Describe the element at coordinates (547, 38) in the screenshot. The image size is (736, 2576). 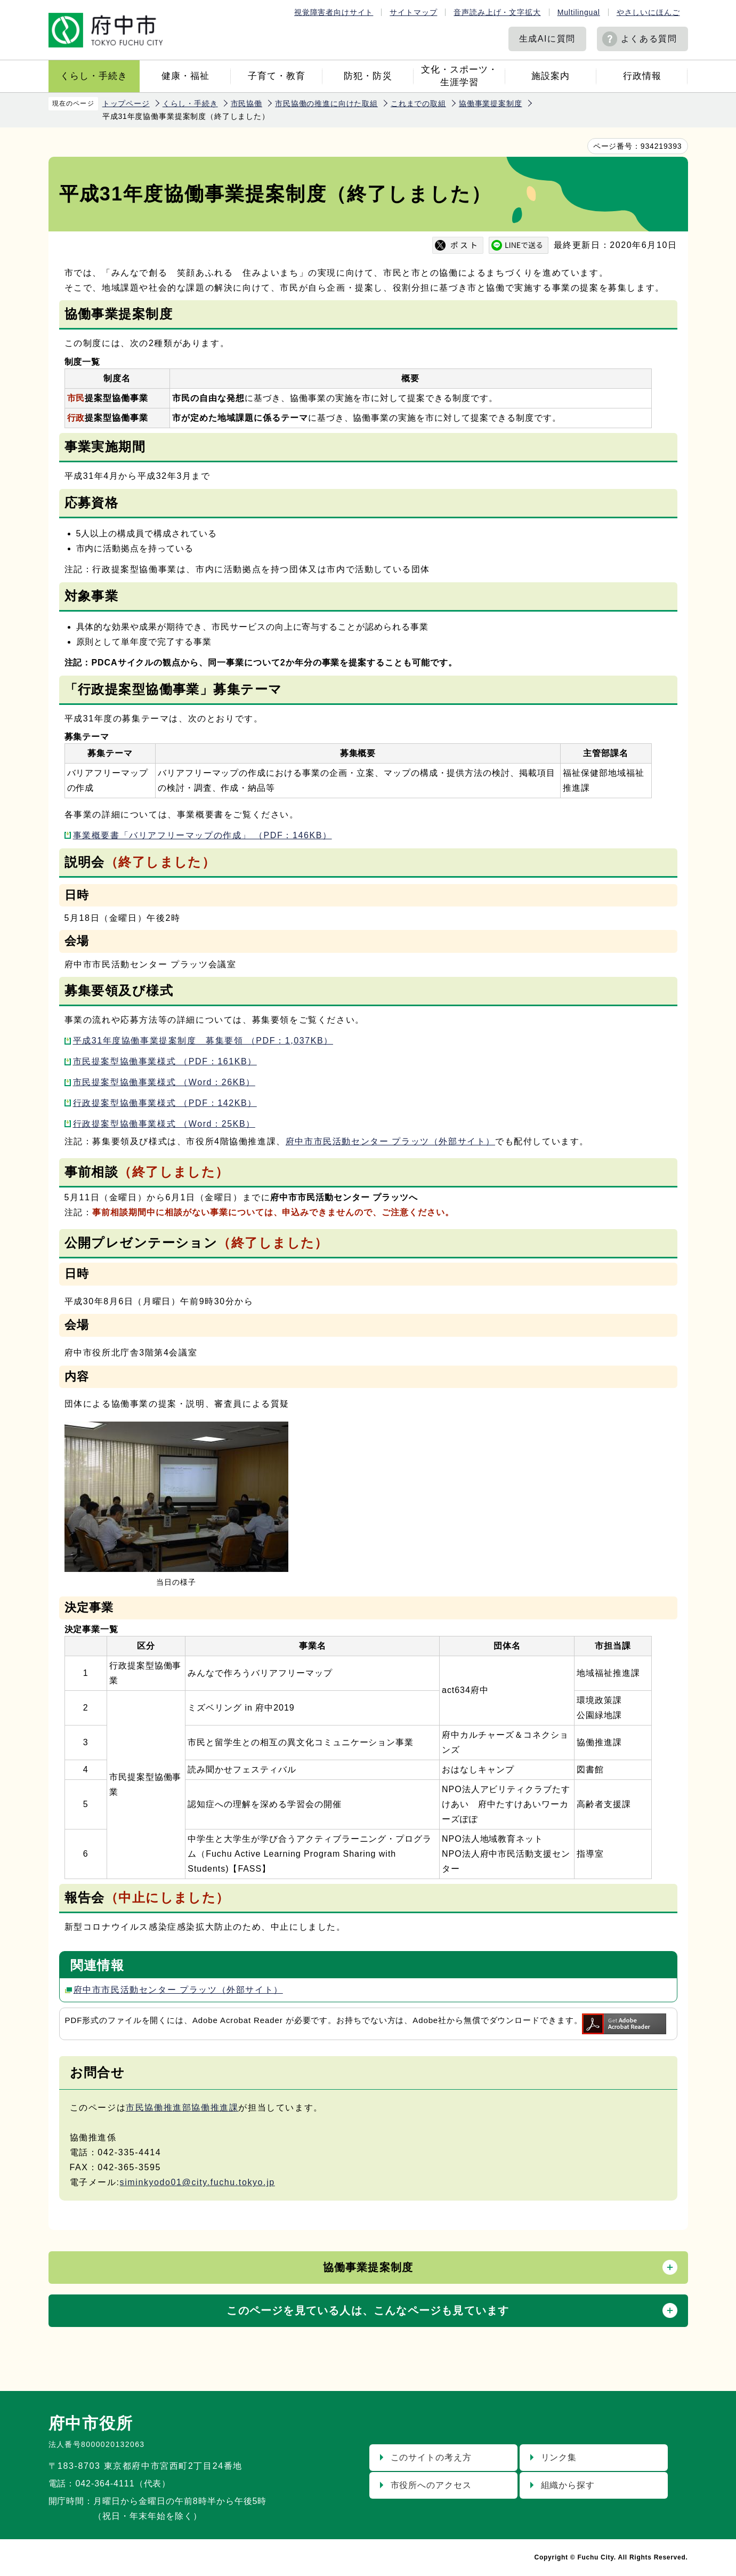
I see `生成AIに質問` at that location.